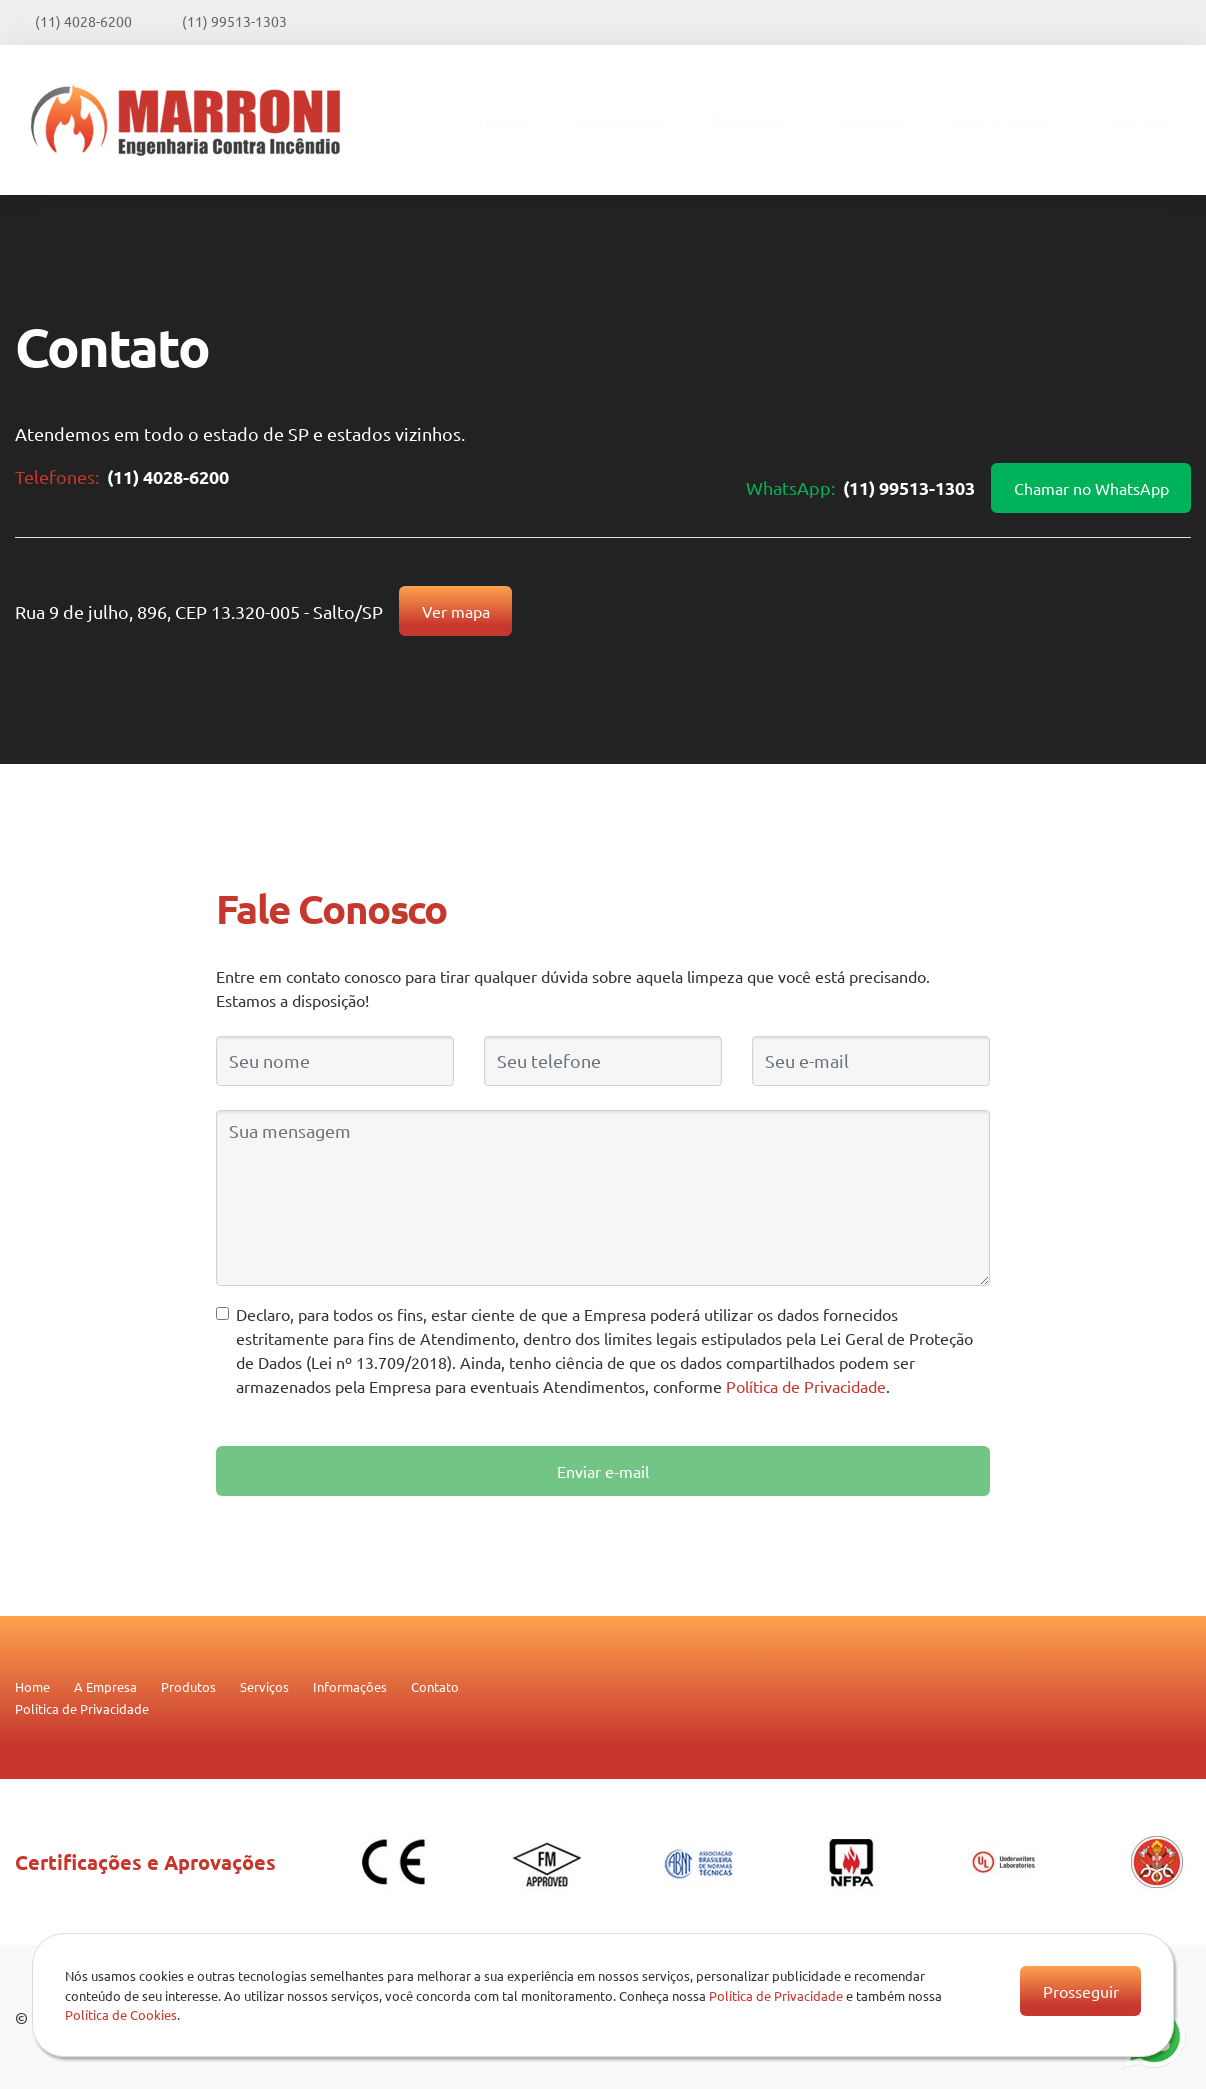 Image resolution: width=1206 pixels, height=2089 pixels. What do you see at coordinates (1091, 488) in the screenshot?
I see `Chamar no WhatsApp` at bounding box center [1091, 488].